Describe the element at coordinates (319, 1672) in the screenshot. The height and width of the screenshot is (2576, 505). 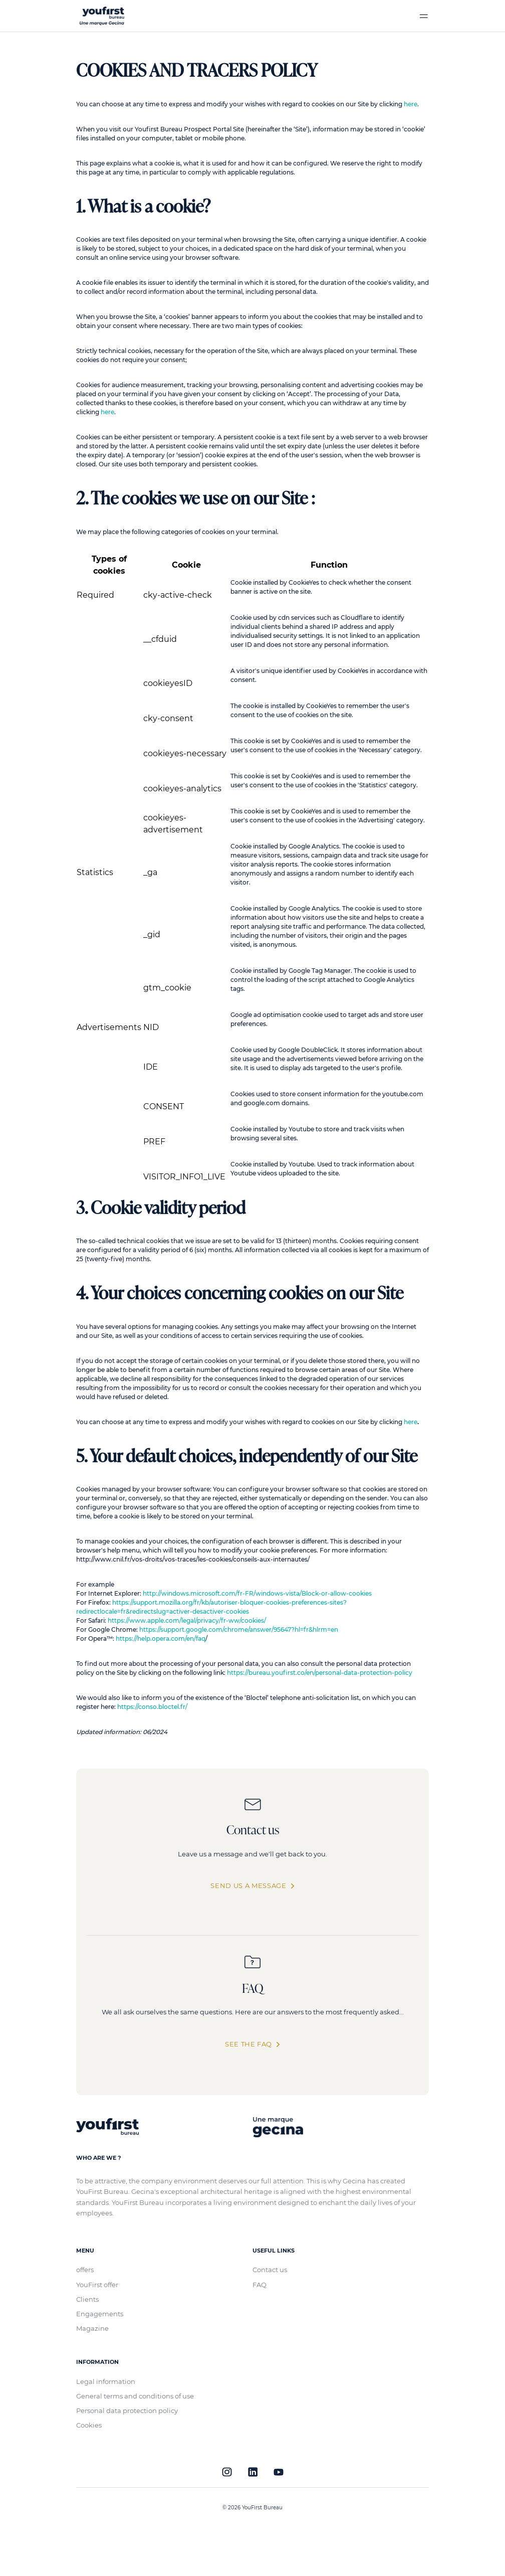
I see `https://bureau.youfirst.co/en/personal-data-protection-policy` at that location.